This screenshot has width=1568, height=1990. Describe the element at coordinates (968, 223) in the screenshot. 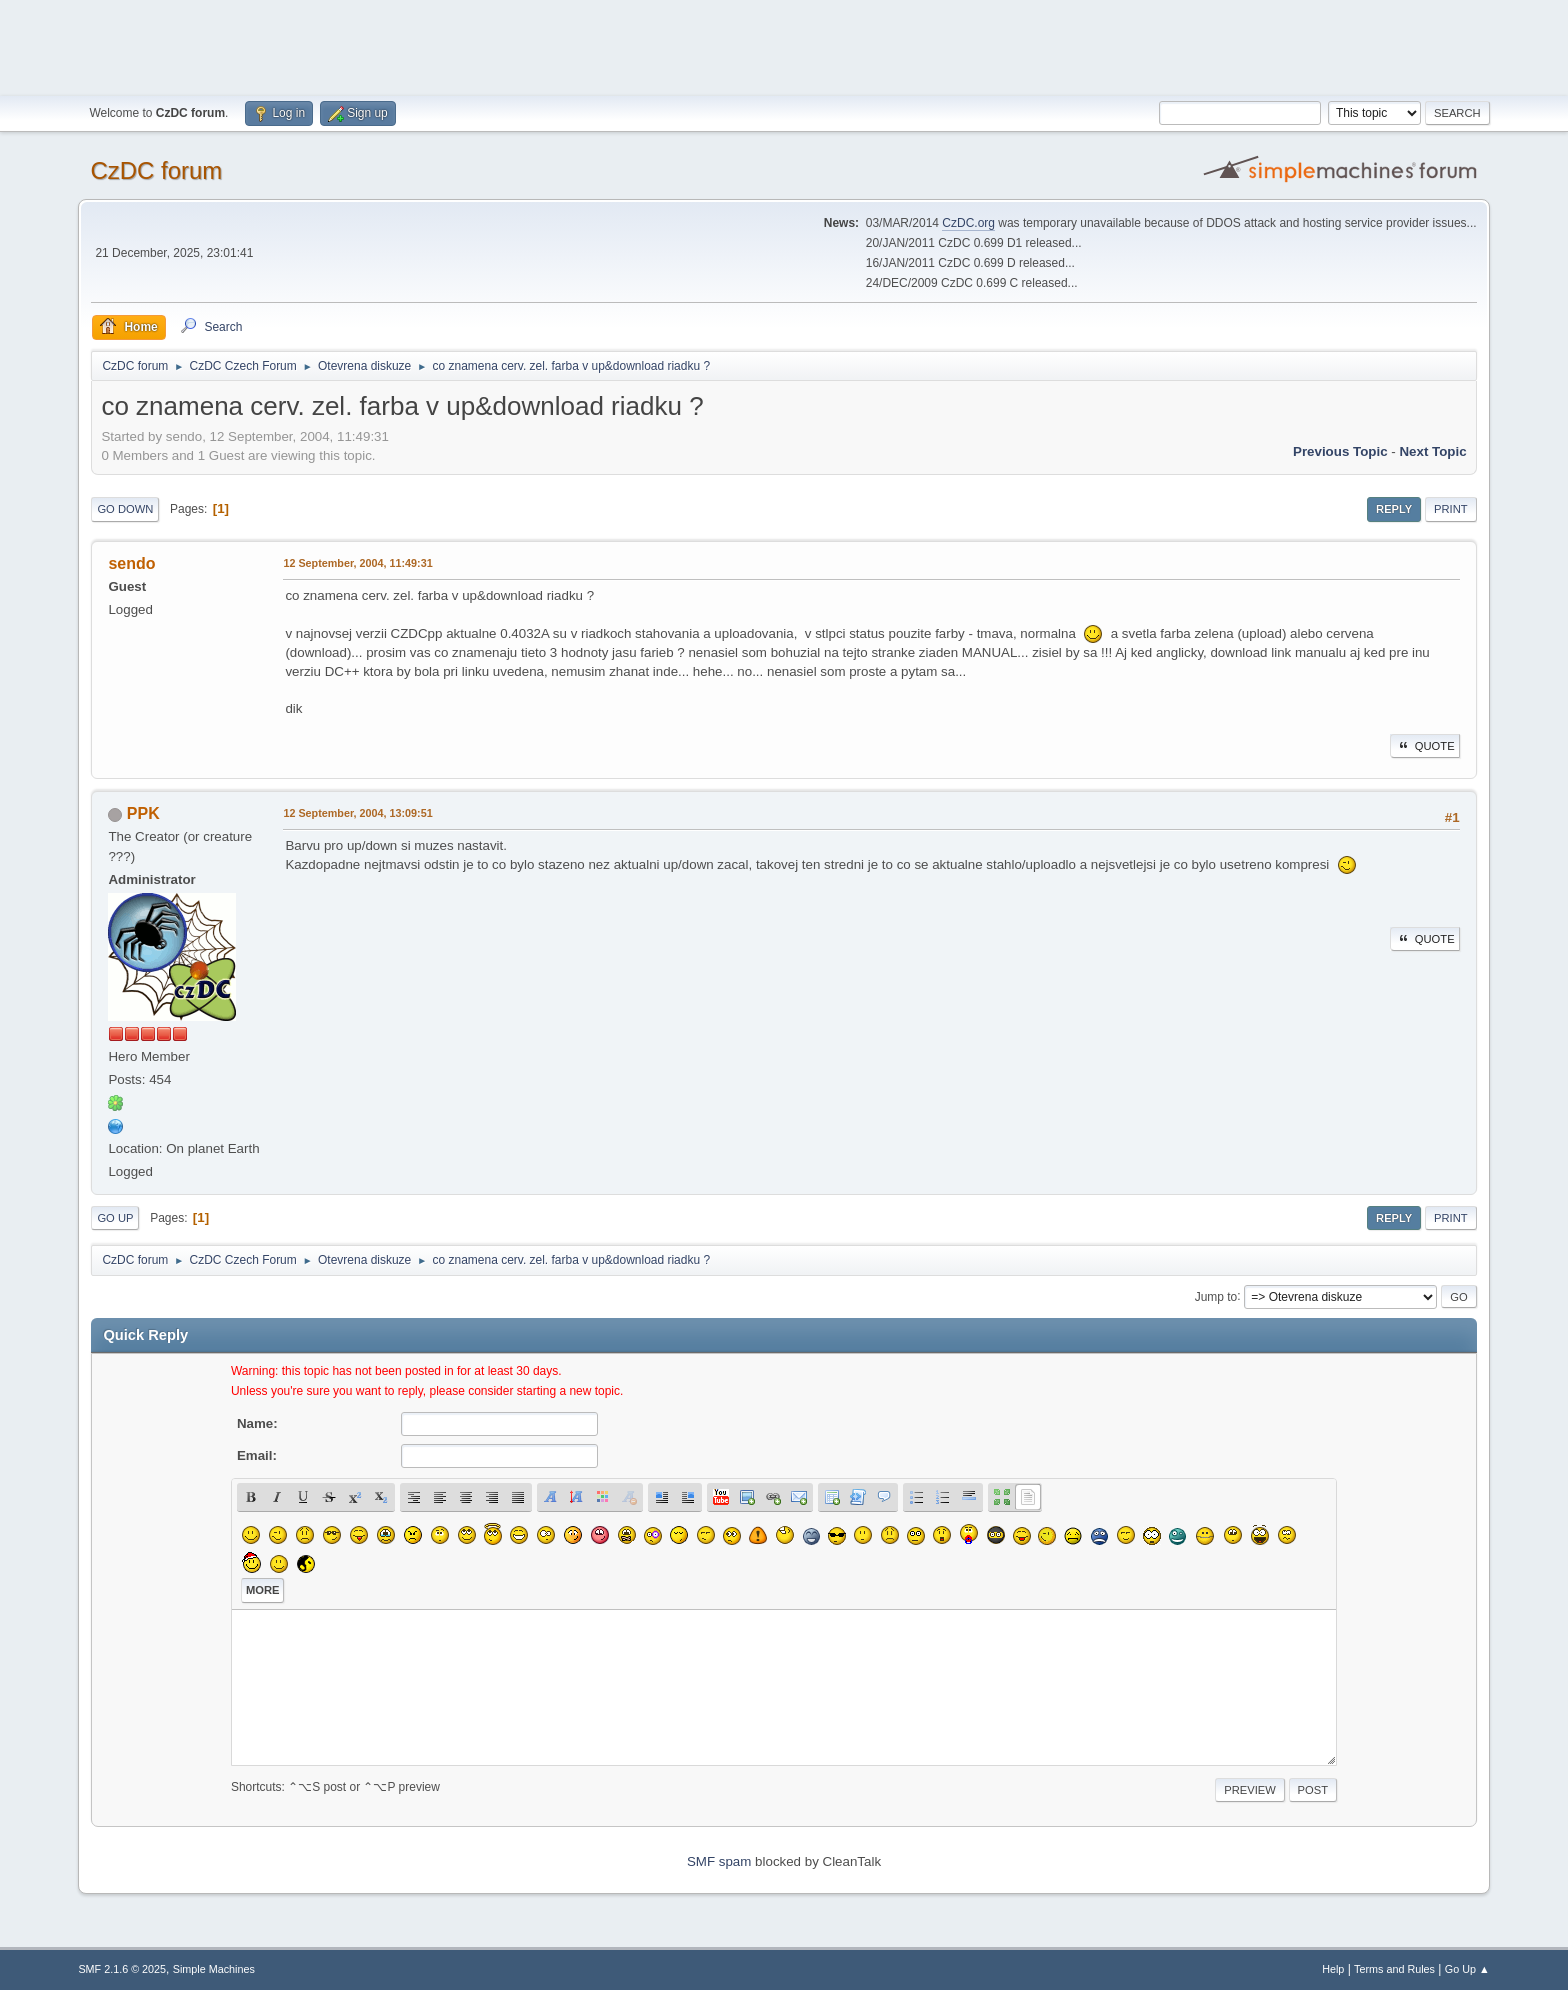

I see `CzDC.org` at that location.